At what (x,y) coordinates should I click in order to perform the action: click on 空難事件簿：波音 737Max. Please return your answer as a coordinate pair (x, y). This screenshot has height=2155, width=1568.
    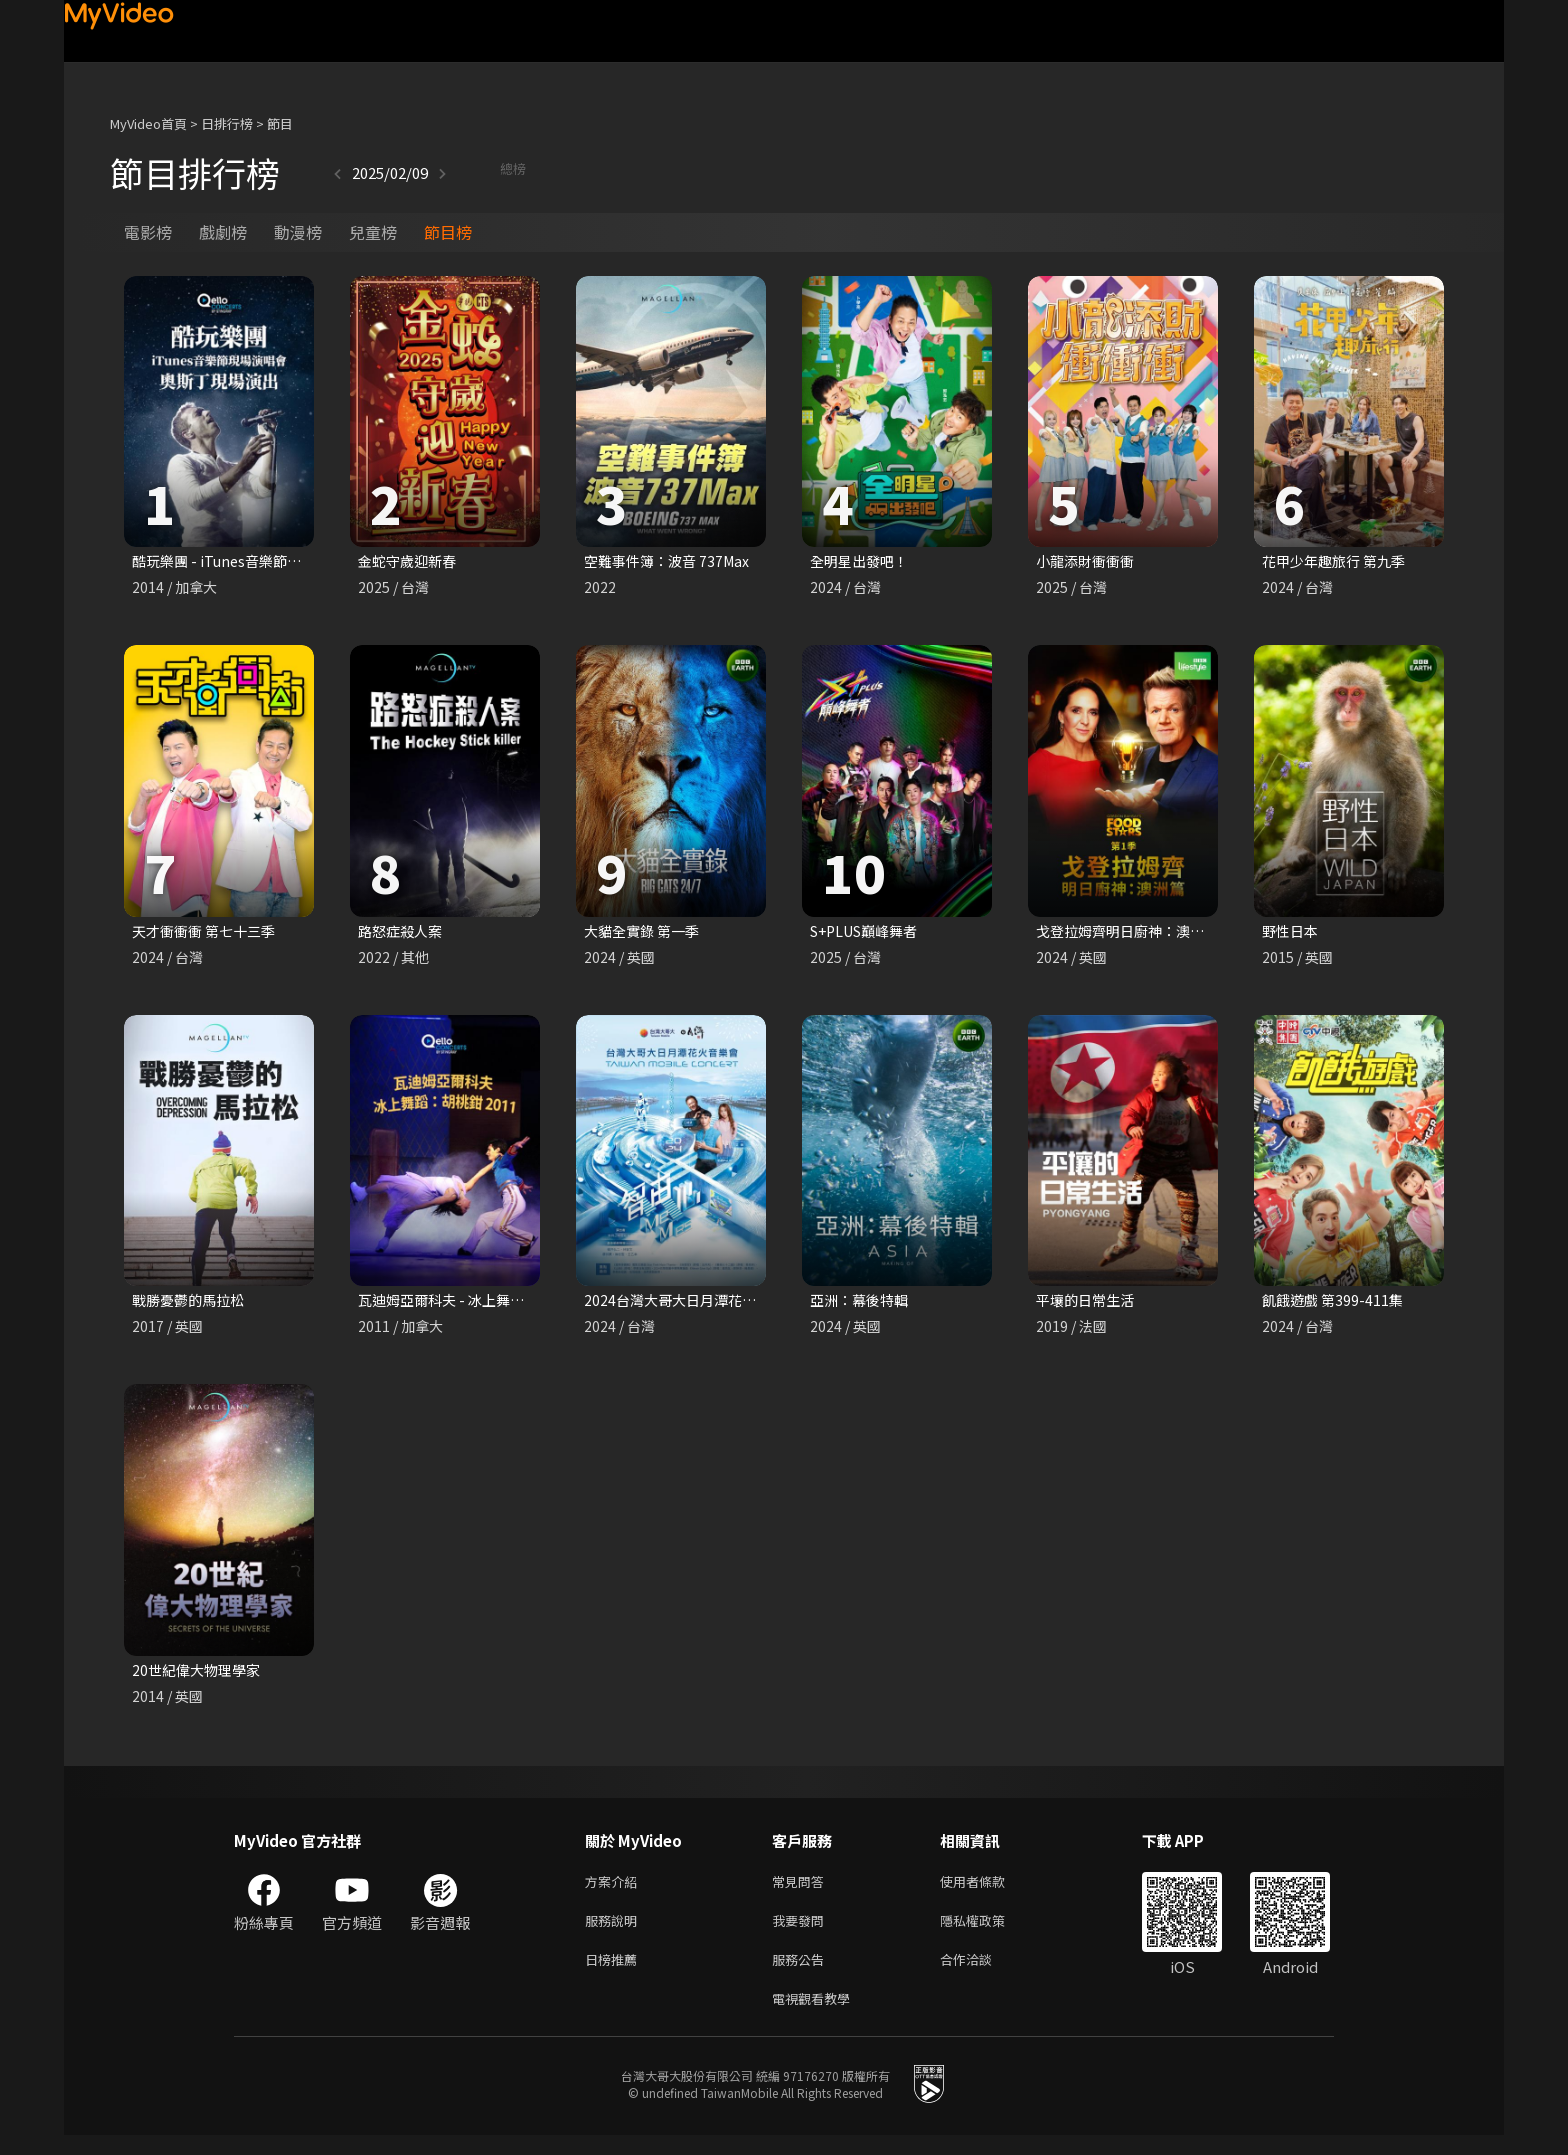
    Looking at the image, I should click on (671, 561).